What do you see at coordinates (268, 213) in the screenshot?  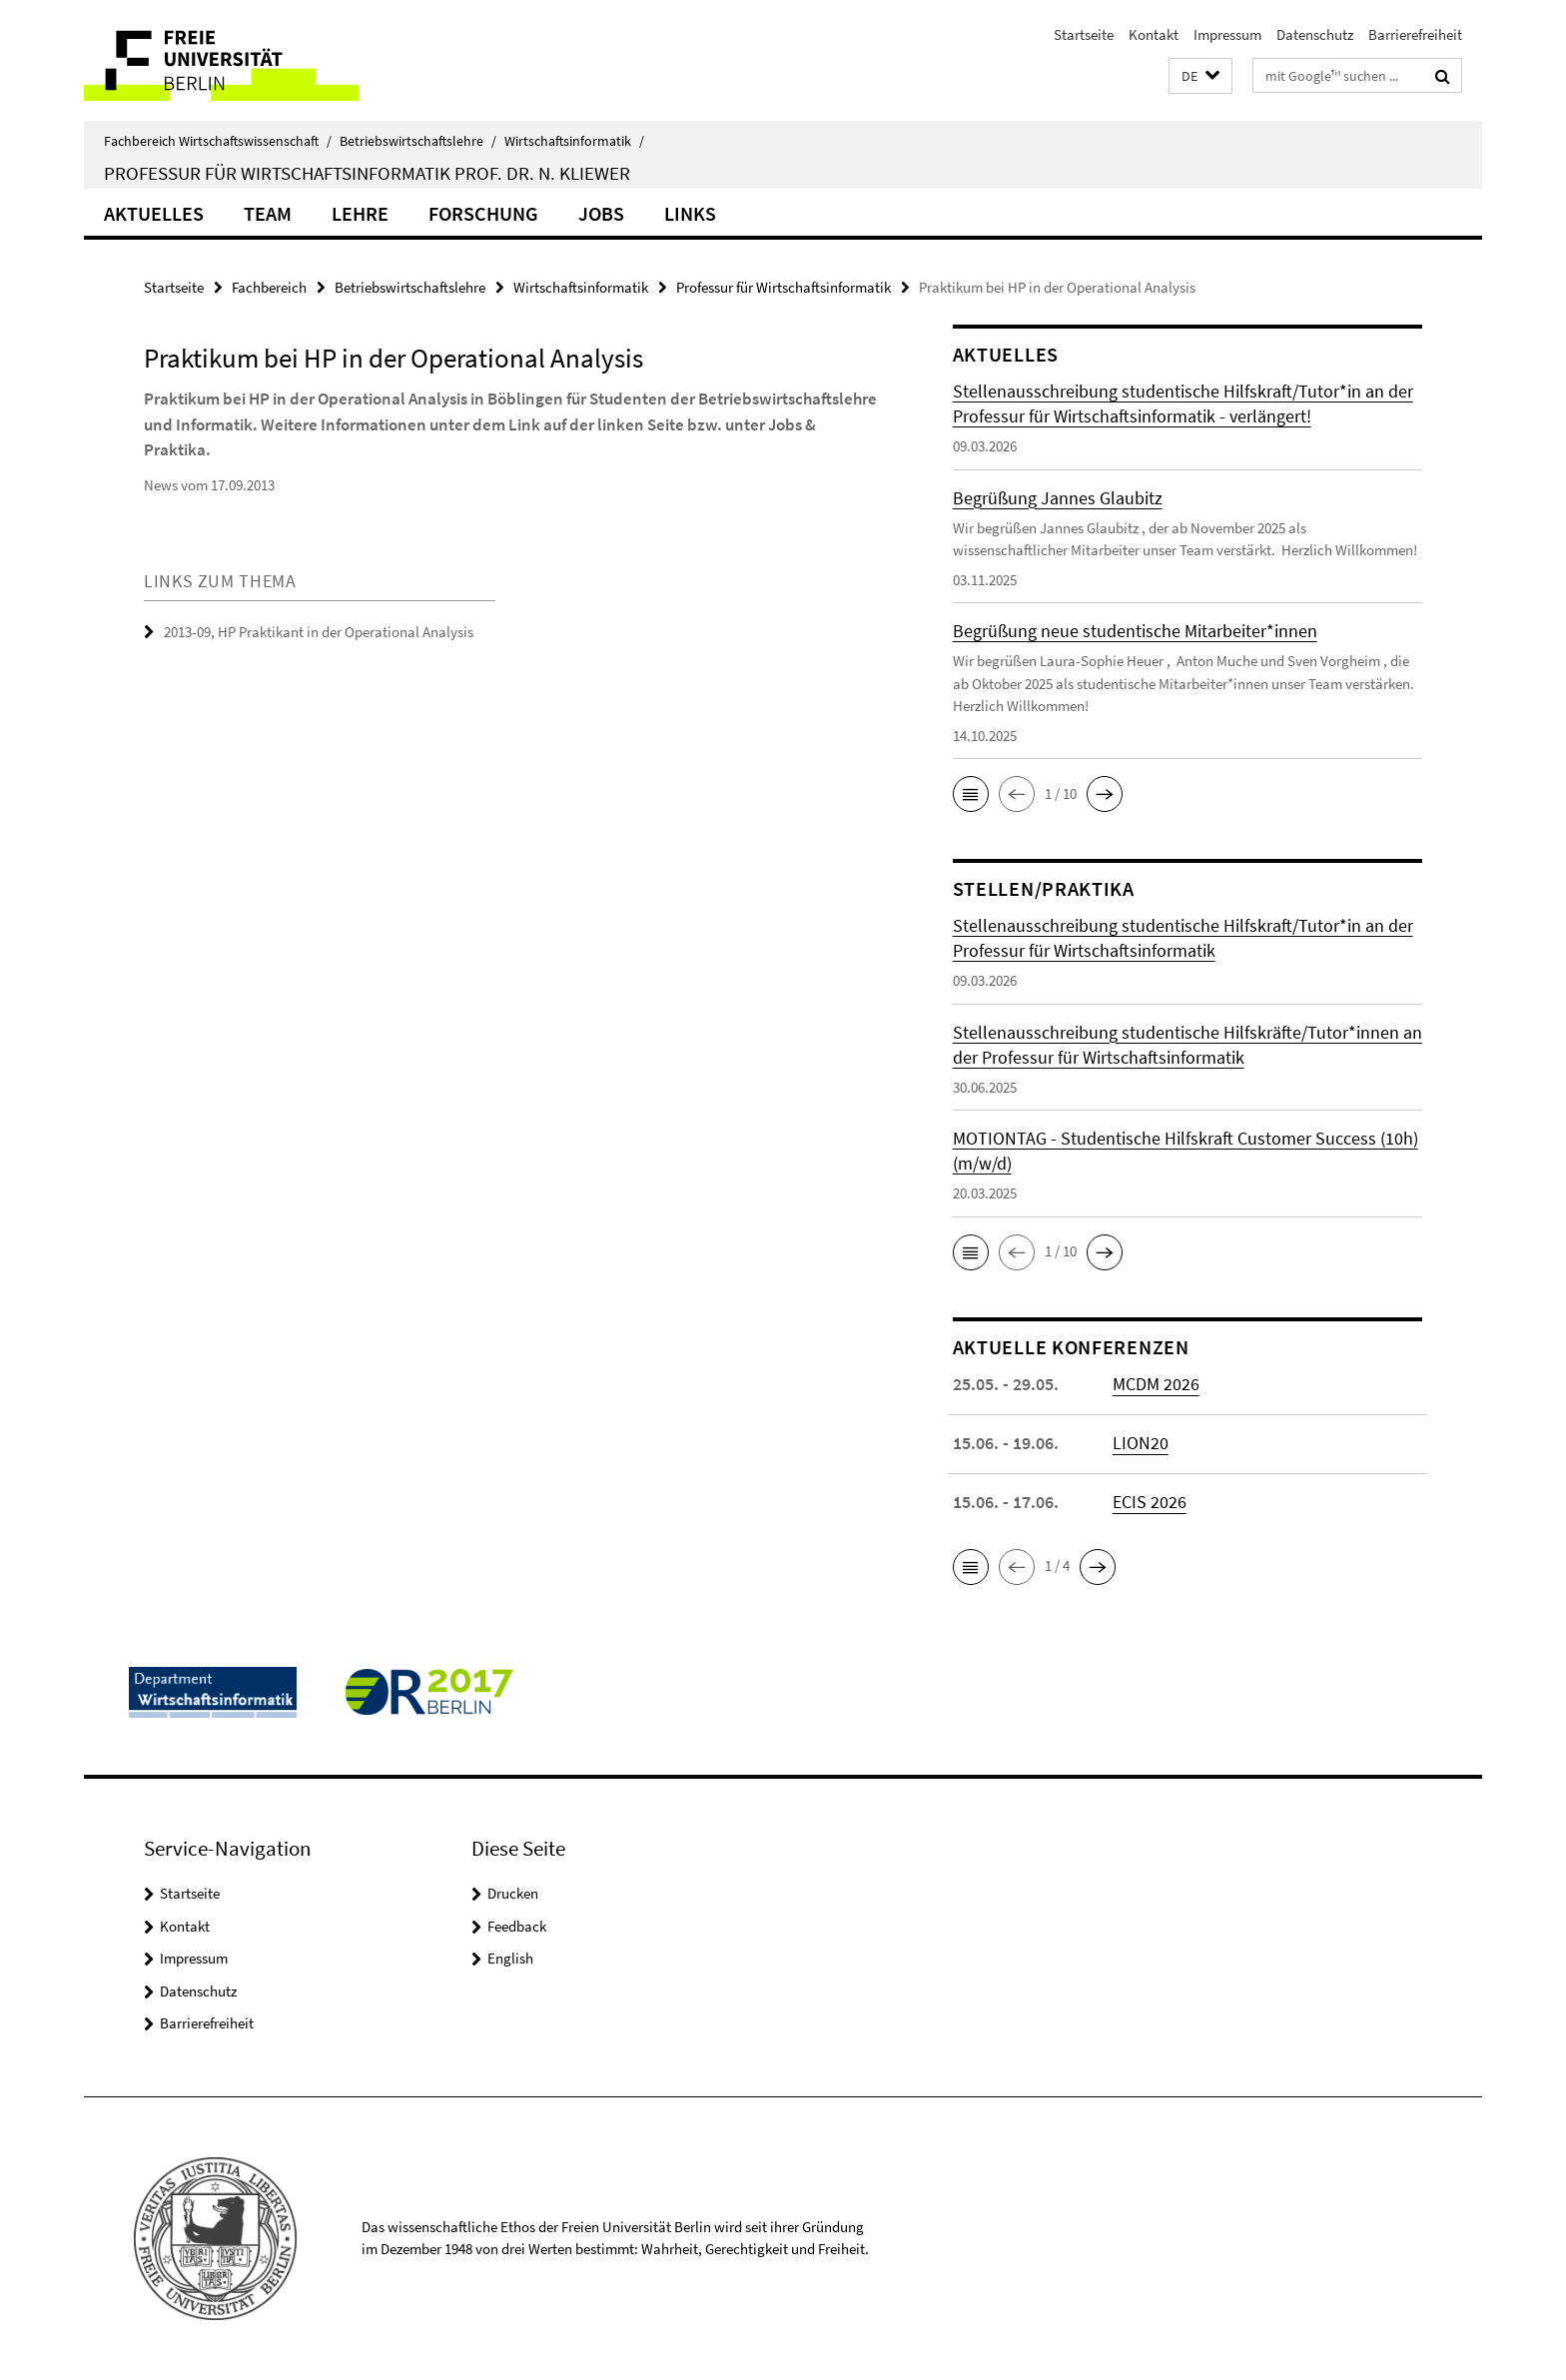 I see `Team` at bounding box center [268, 213].